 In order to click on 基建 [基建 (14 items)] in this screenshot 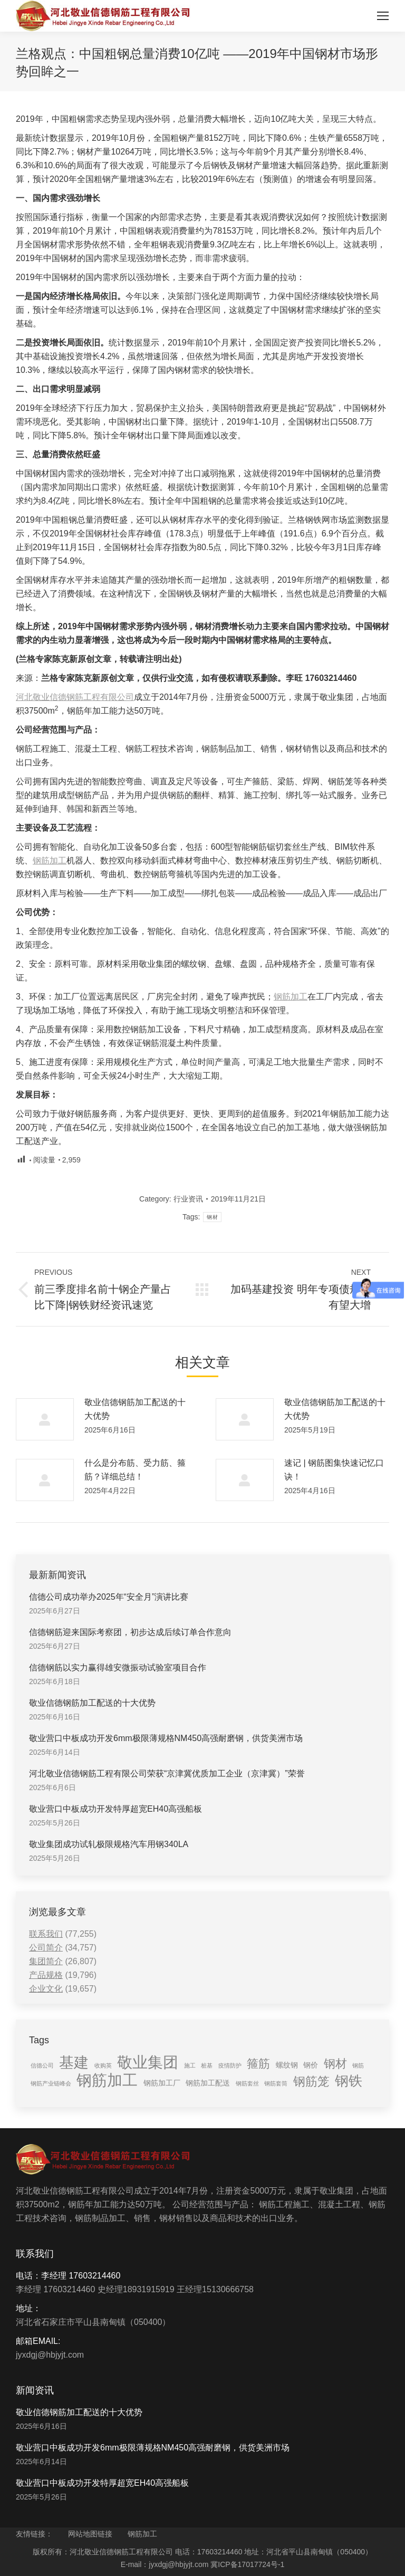, I will do `click(74, 2062)`.